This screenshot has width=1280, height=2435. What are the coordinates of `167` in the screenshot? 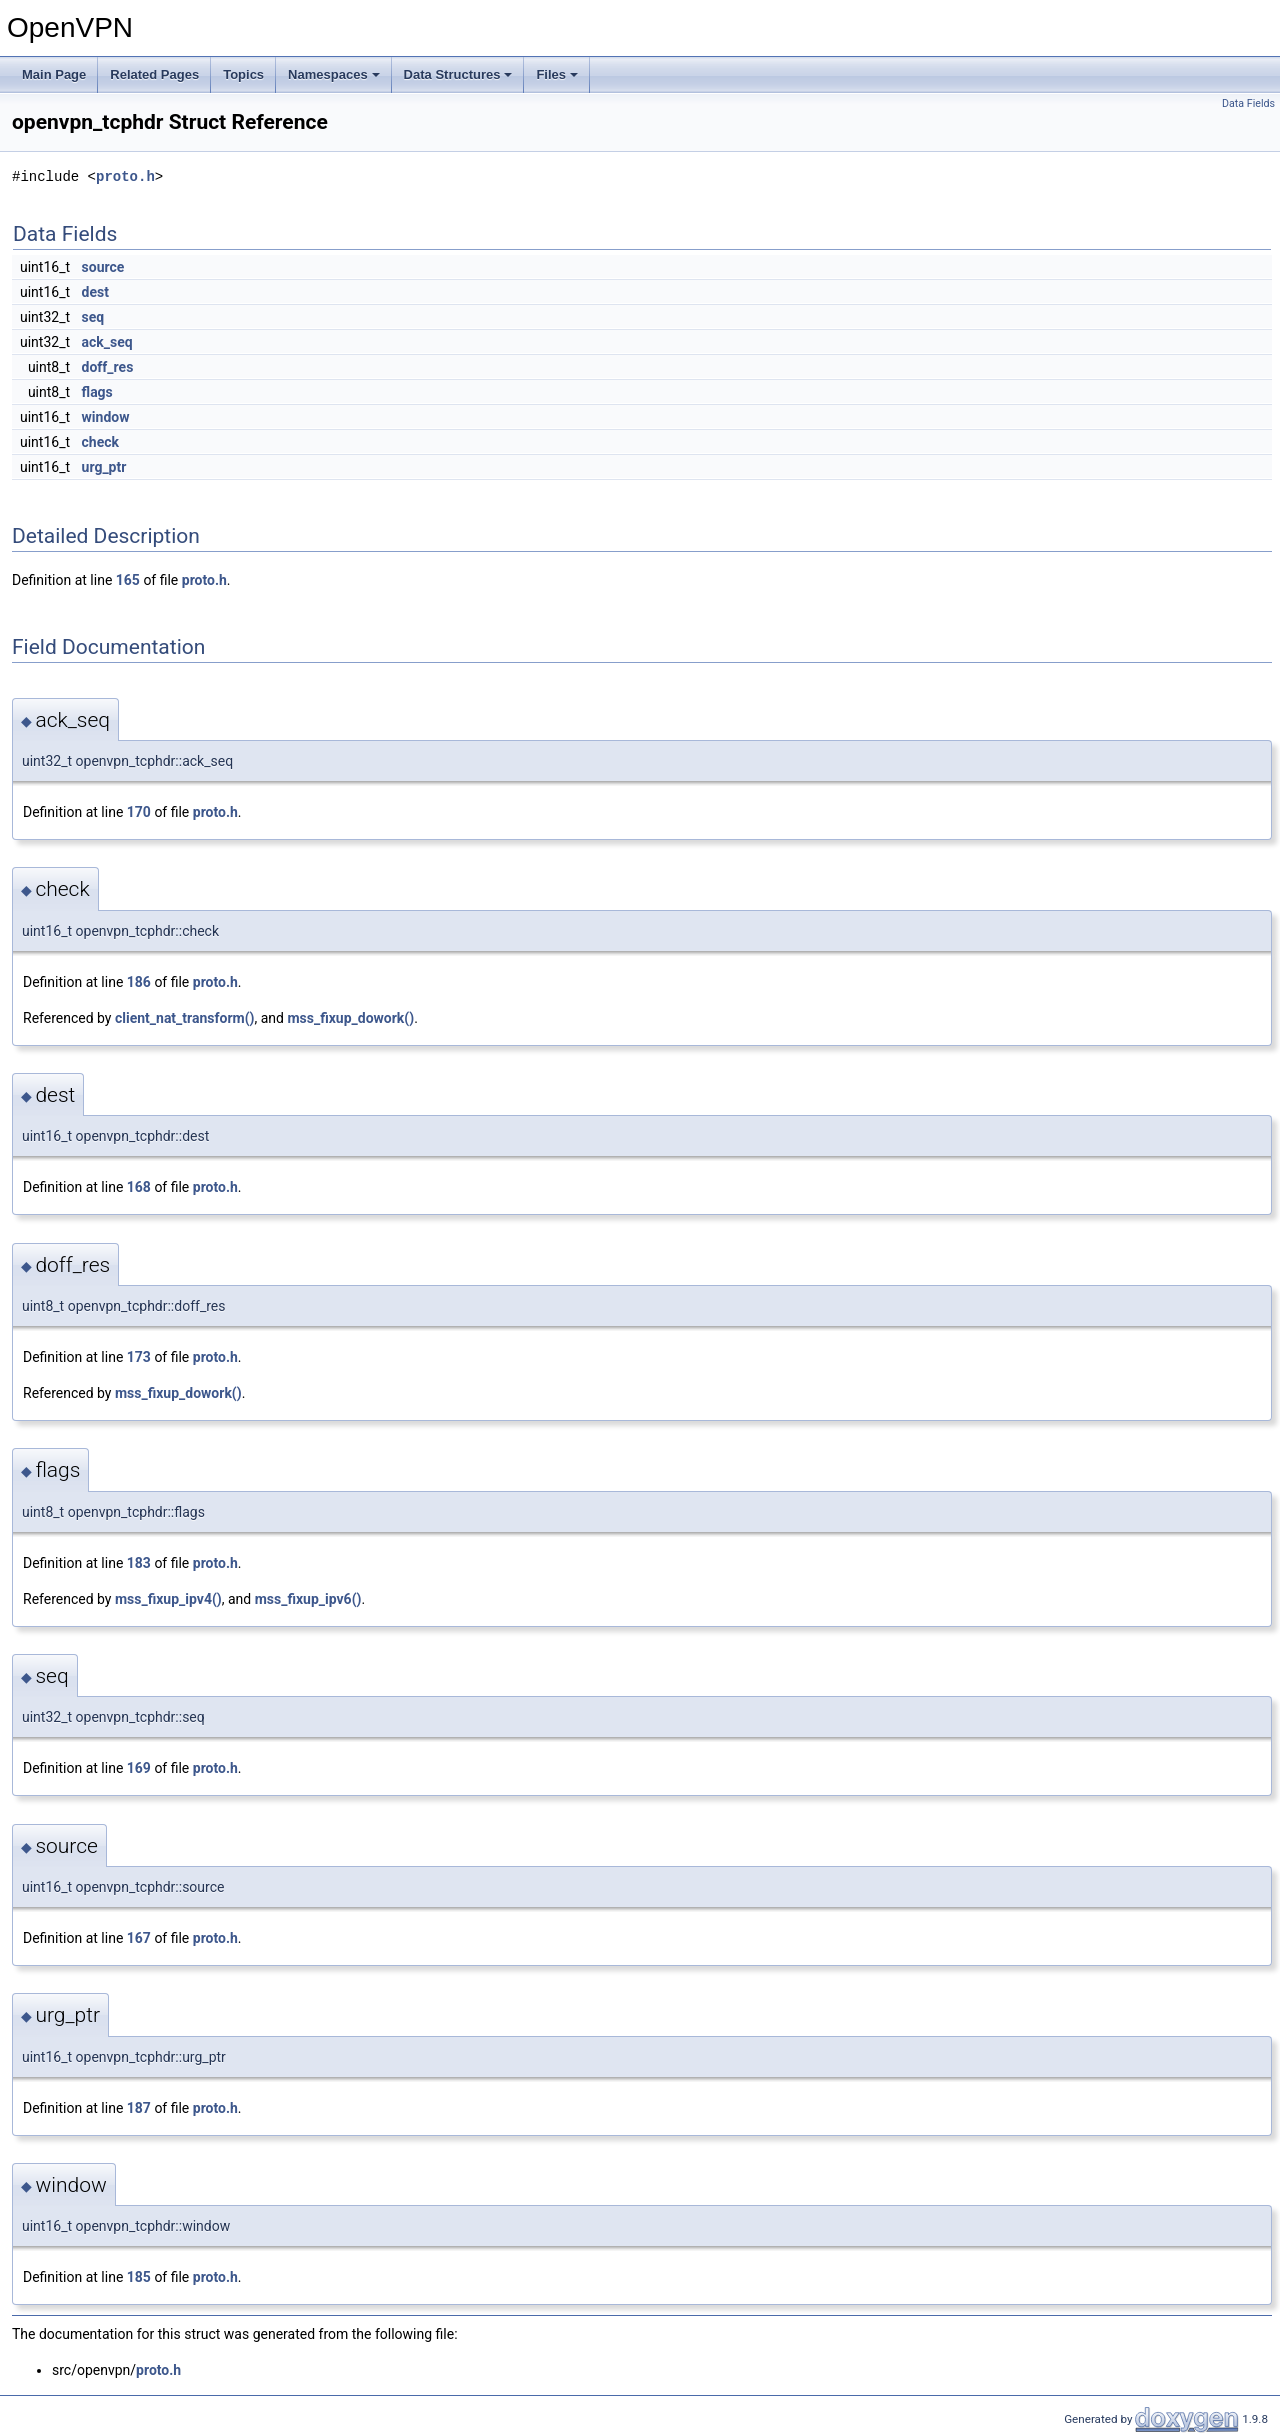 It's located at (139, 1938).